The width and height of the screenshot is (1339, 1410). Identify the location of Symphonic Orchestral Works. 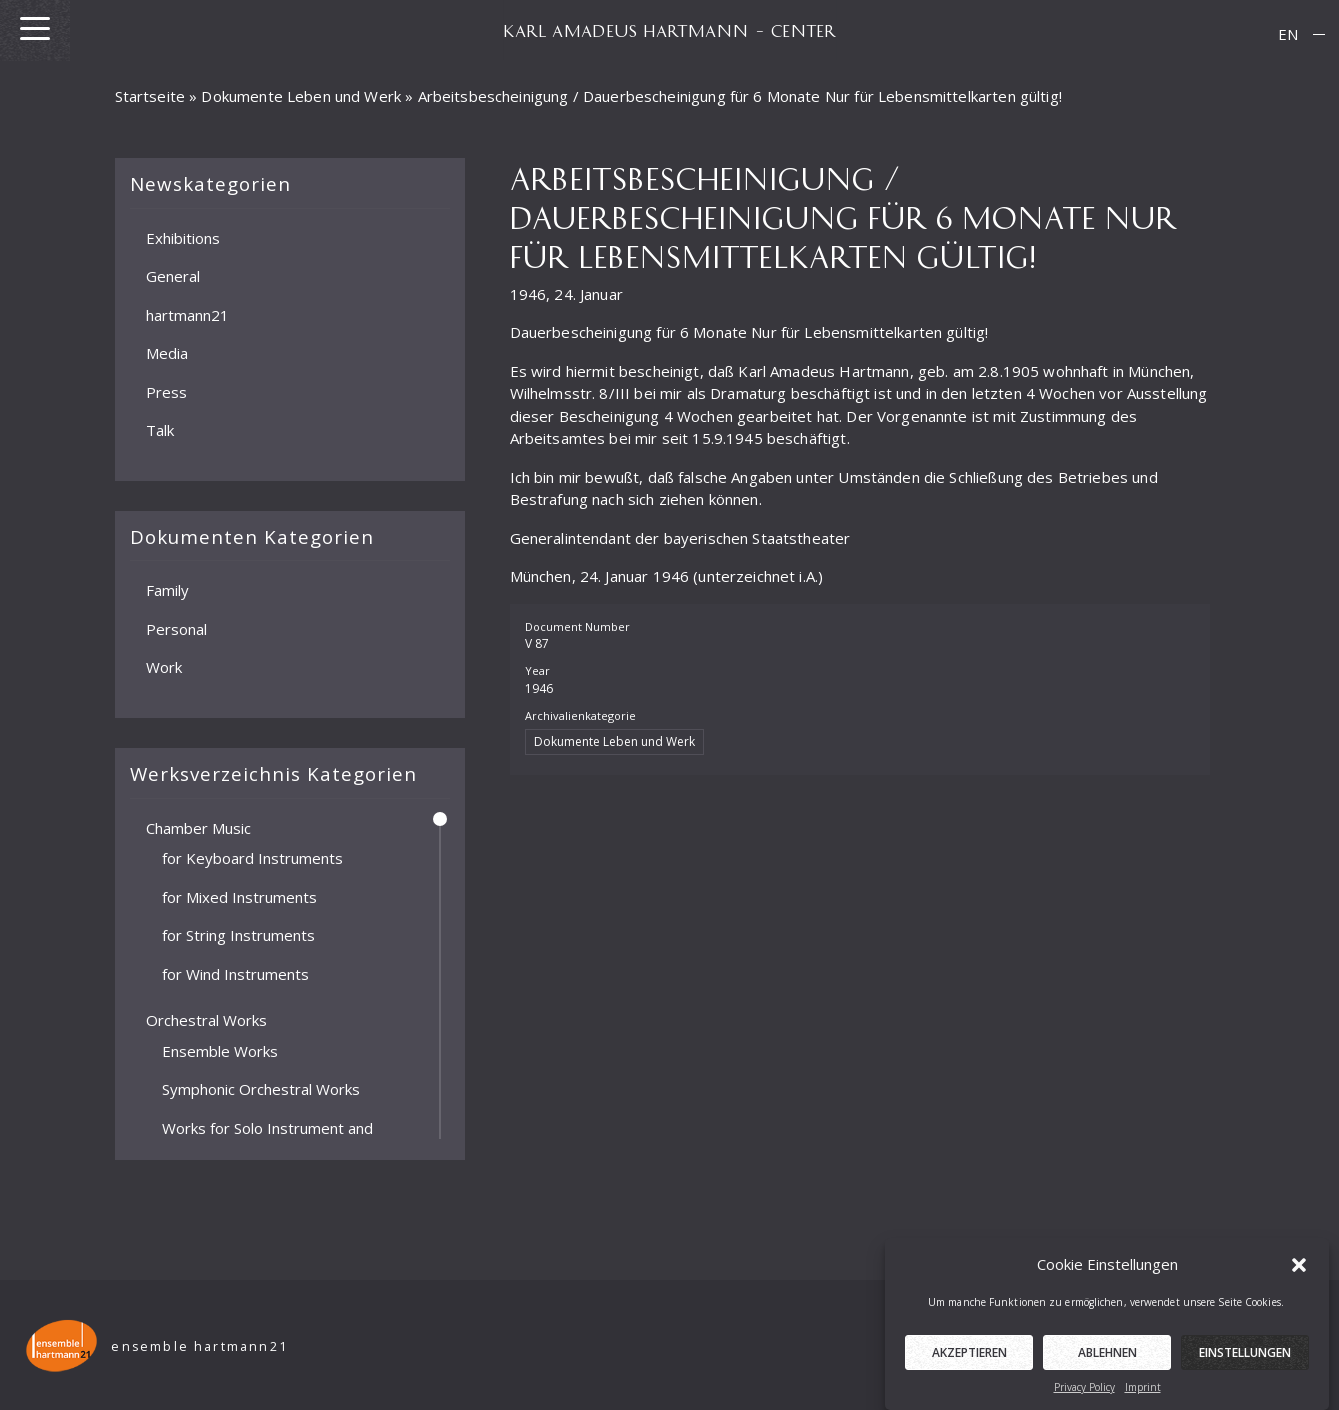
(261, 1089).